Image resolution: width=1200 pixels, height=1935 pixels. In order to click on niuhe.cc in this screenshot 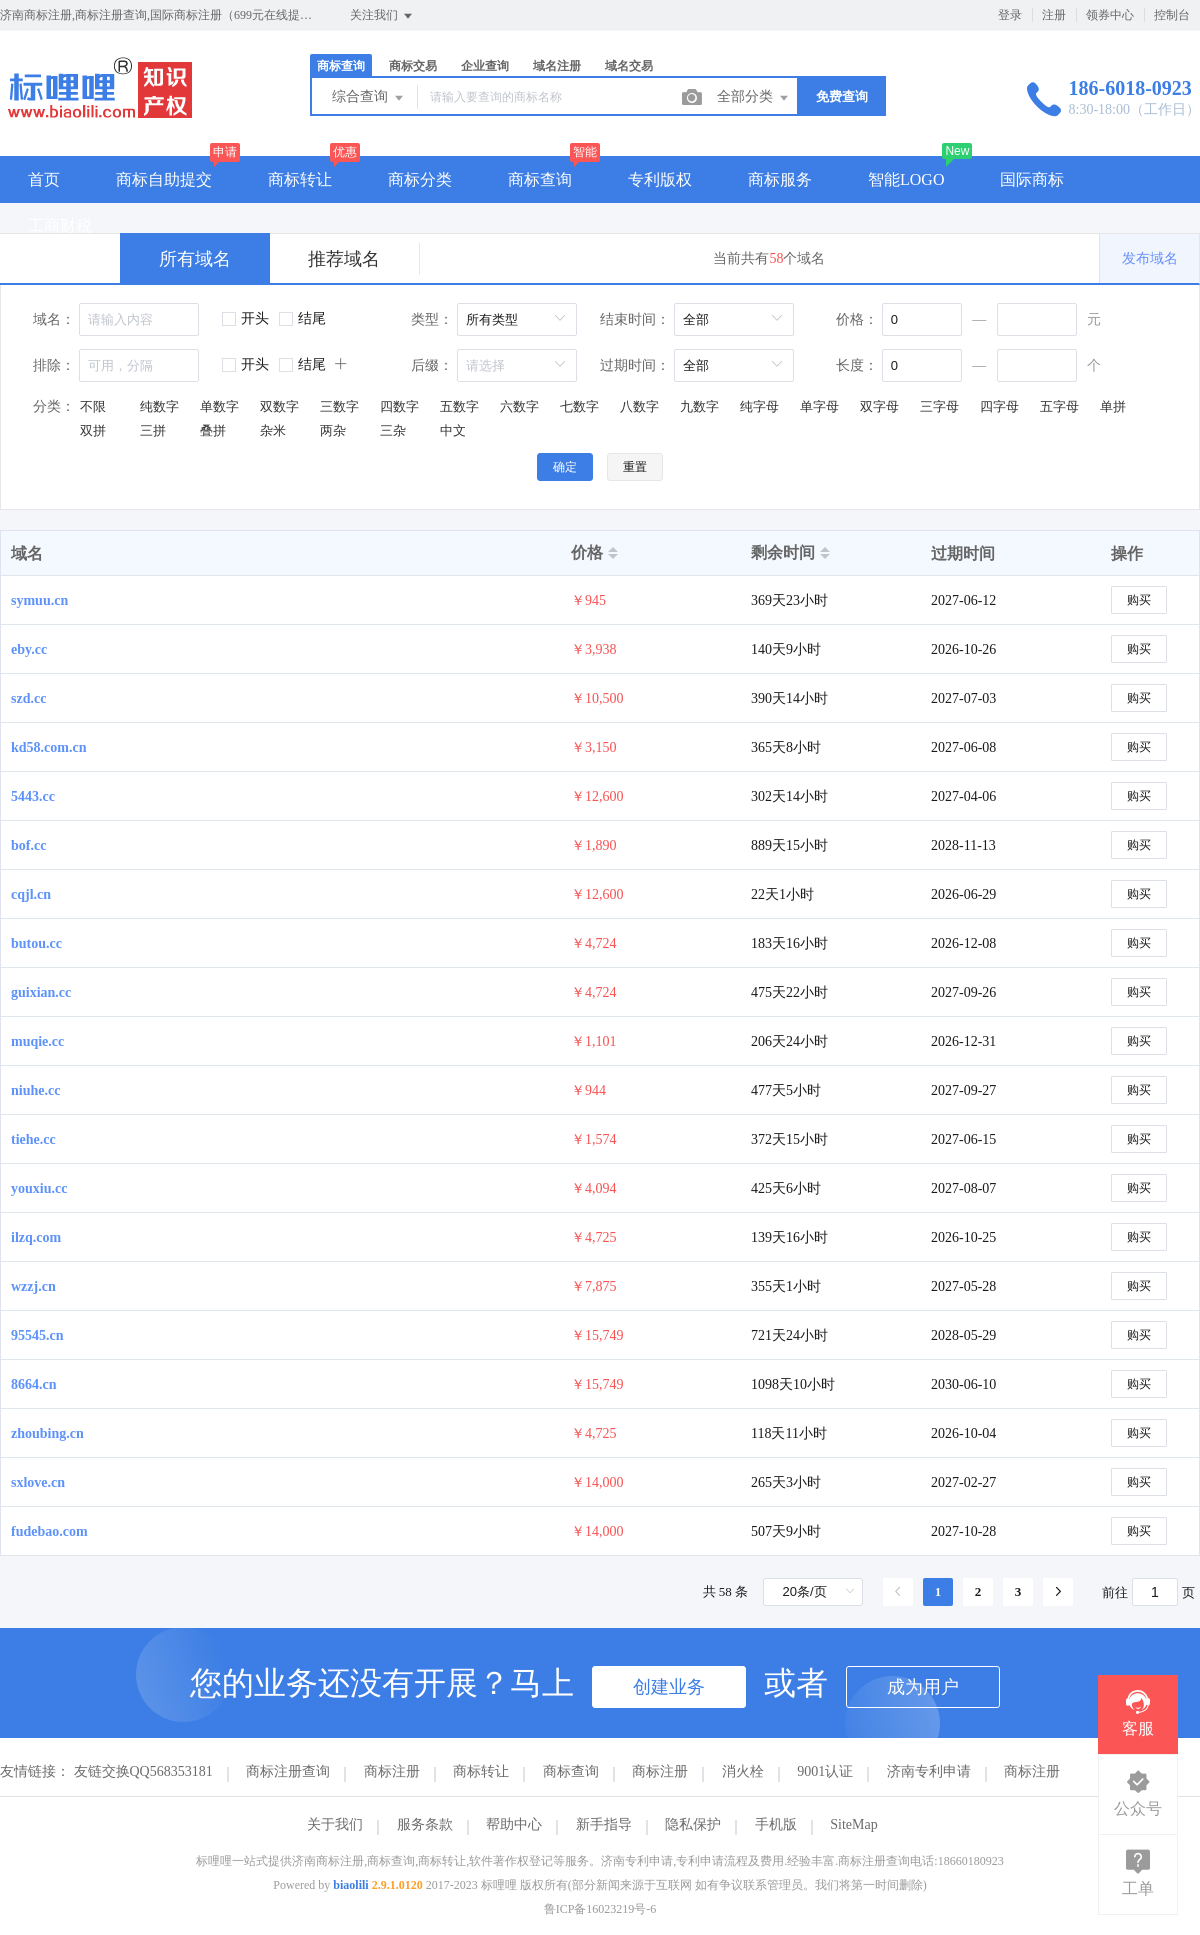, I will do `click(35, 1090)`.